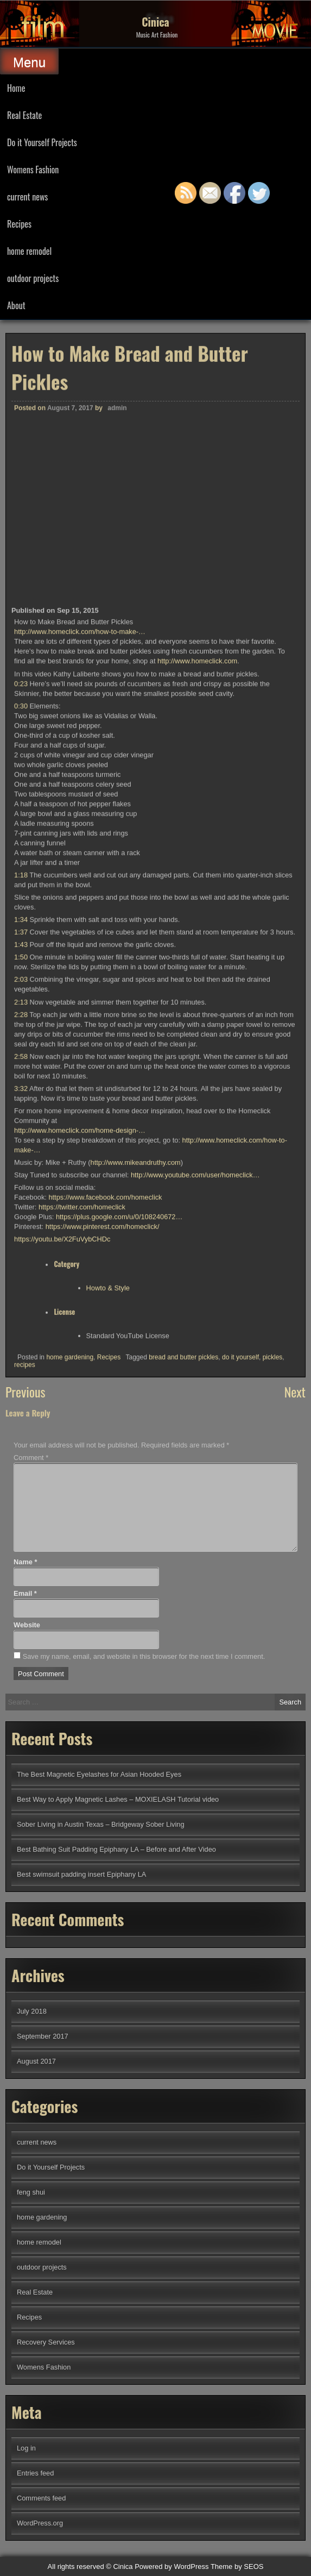 This screenshot has width=311, height=2576. Describe the element at coordinates (240, 1723) in the screenshot. I see `do it yourself` at that location.